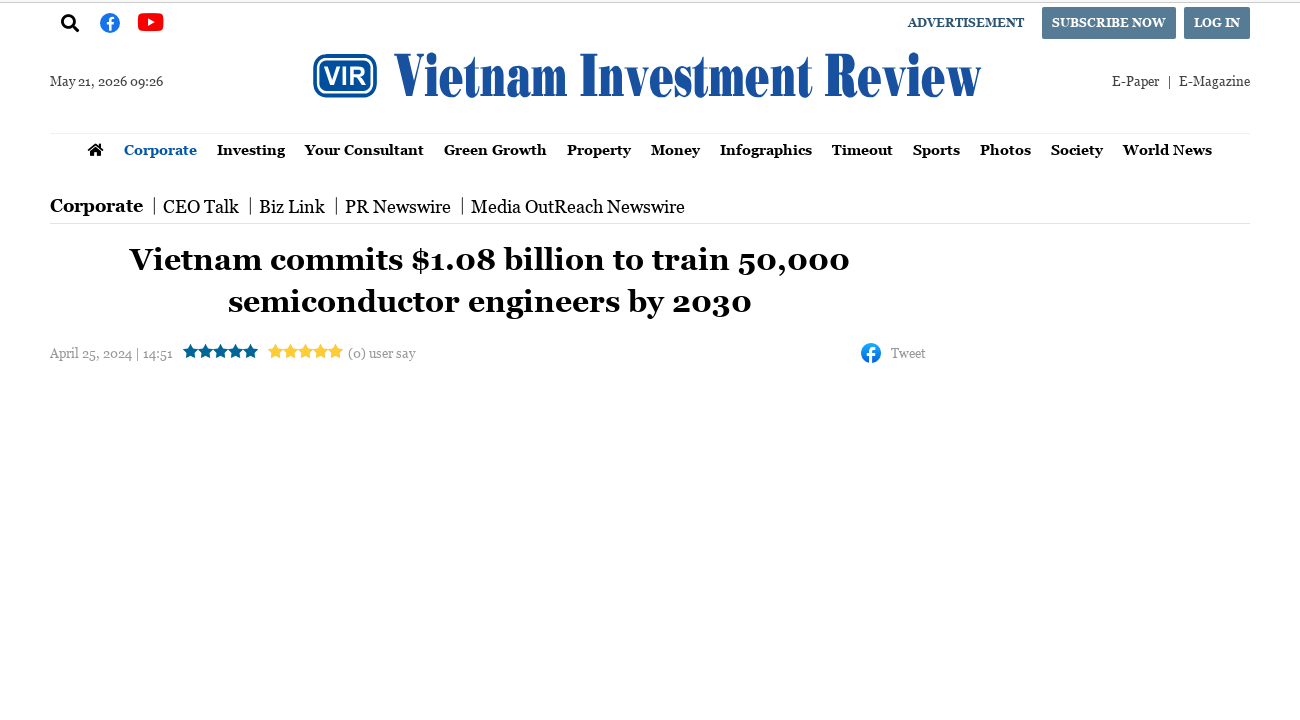 Image resolution: width=1300 pixels, height=720 pixels. What do you see at coordinates (1167, 149) in the screenshot?
I see `World News` at bounding box center [1167, 149].